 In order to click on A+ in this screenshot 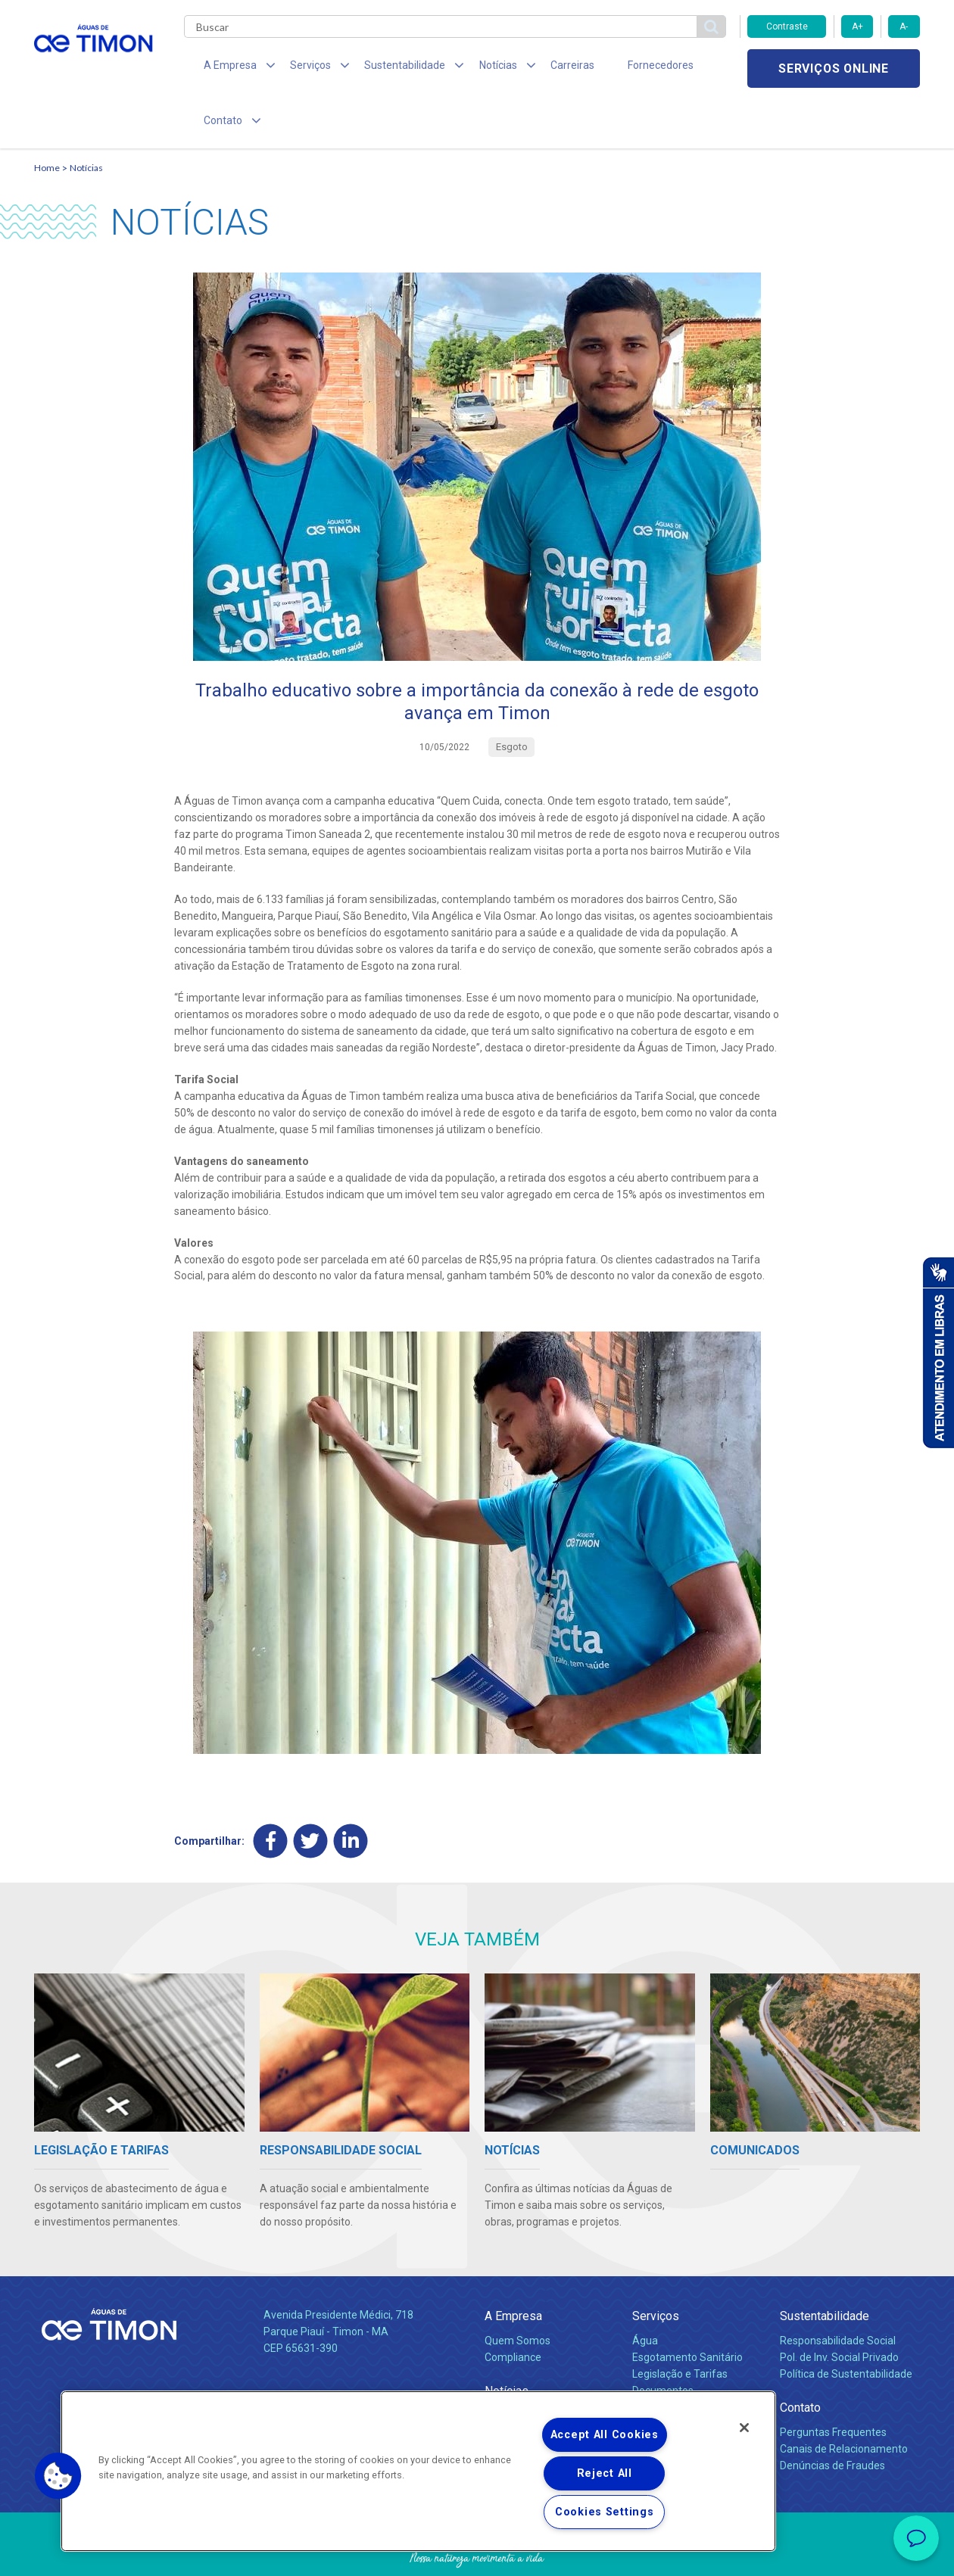, I will do `click(857, 26)`.